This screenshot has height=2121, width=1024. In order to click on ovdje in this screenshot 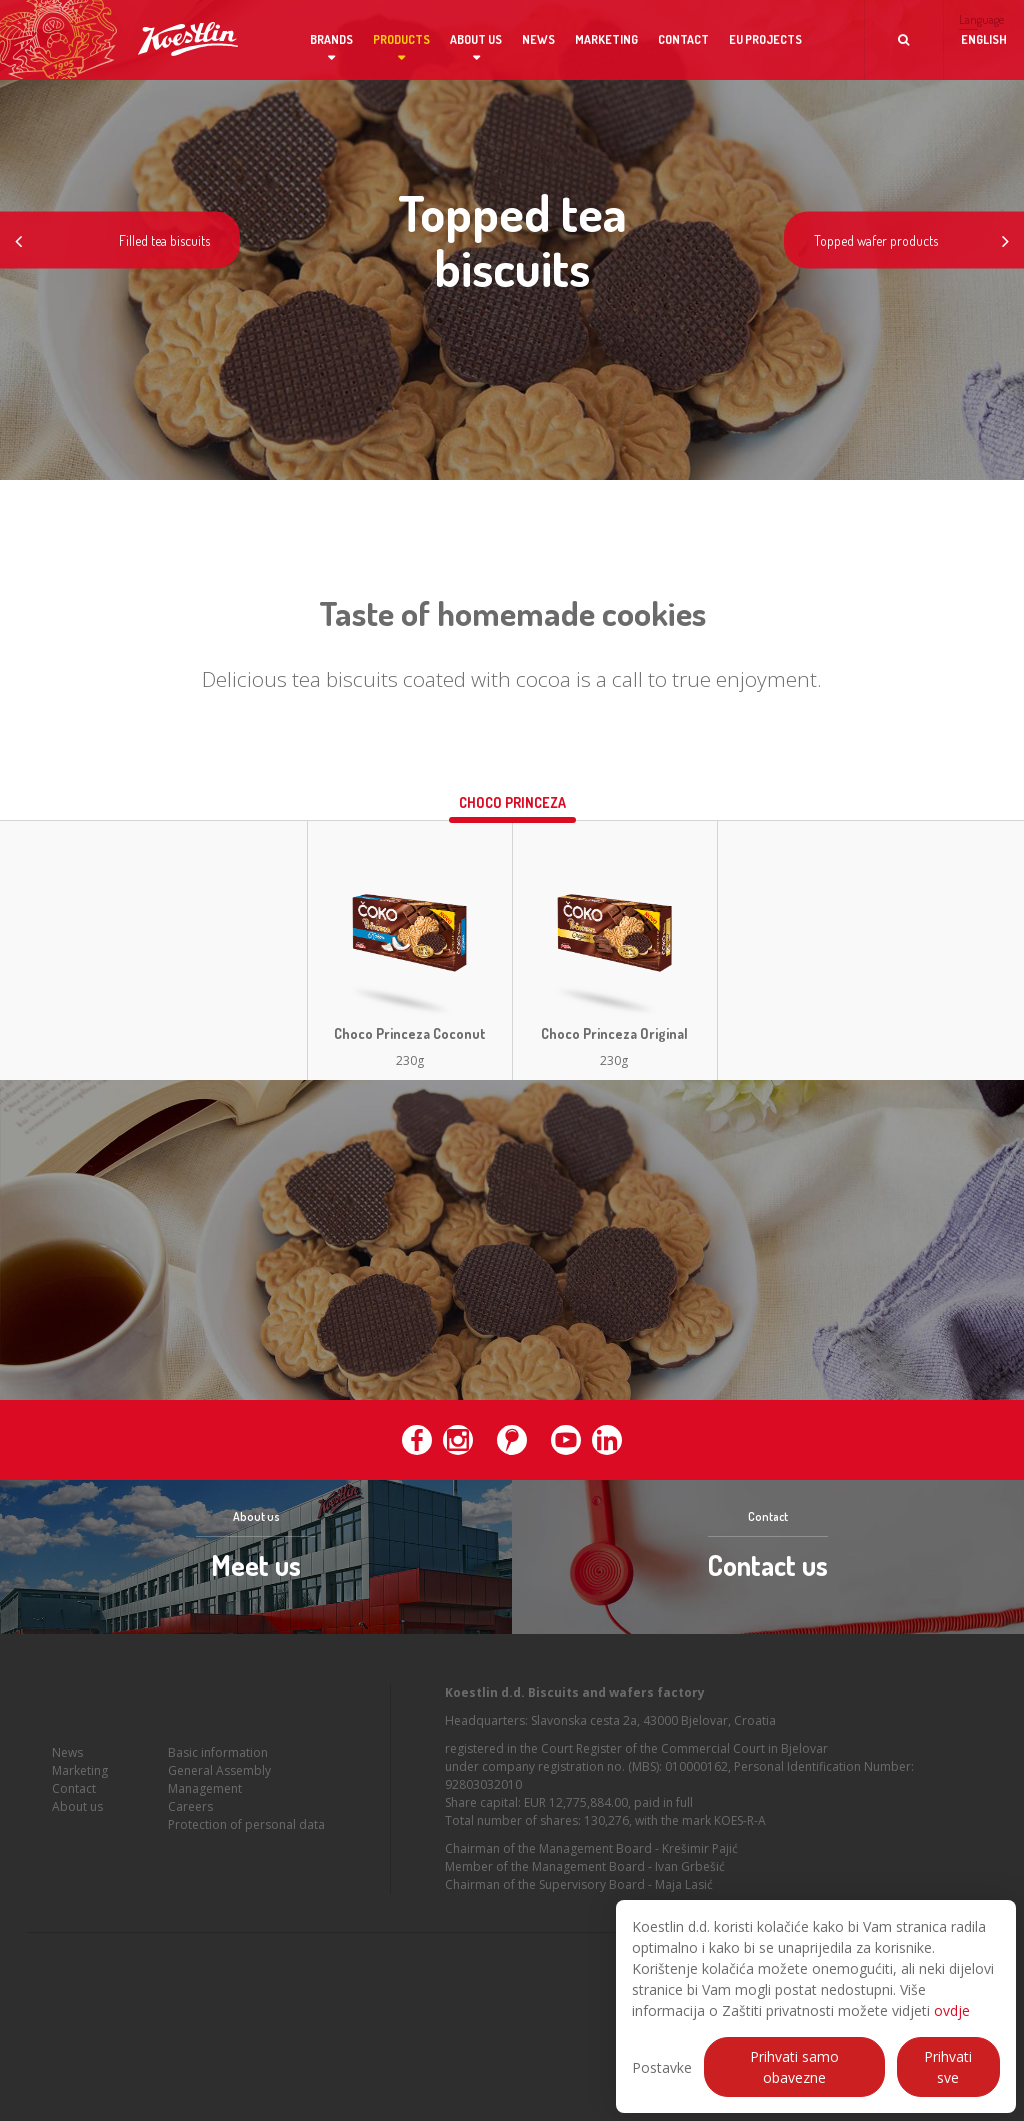, I will do `click(952, 2010)`.